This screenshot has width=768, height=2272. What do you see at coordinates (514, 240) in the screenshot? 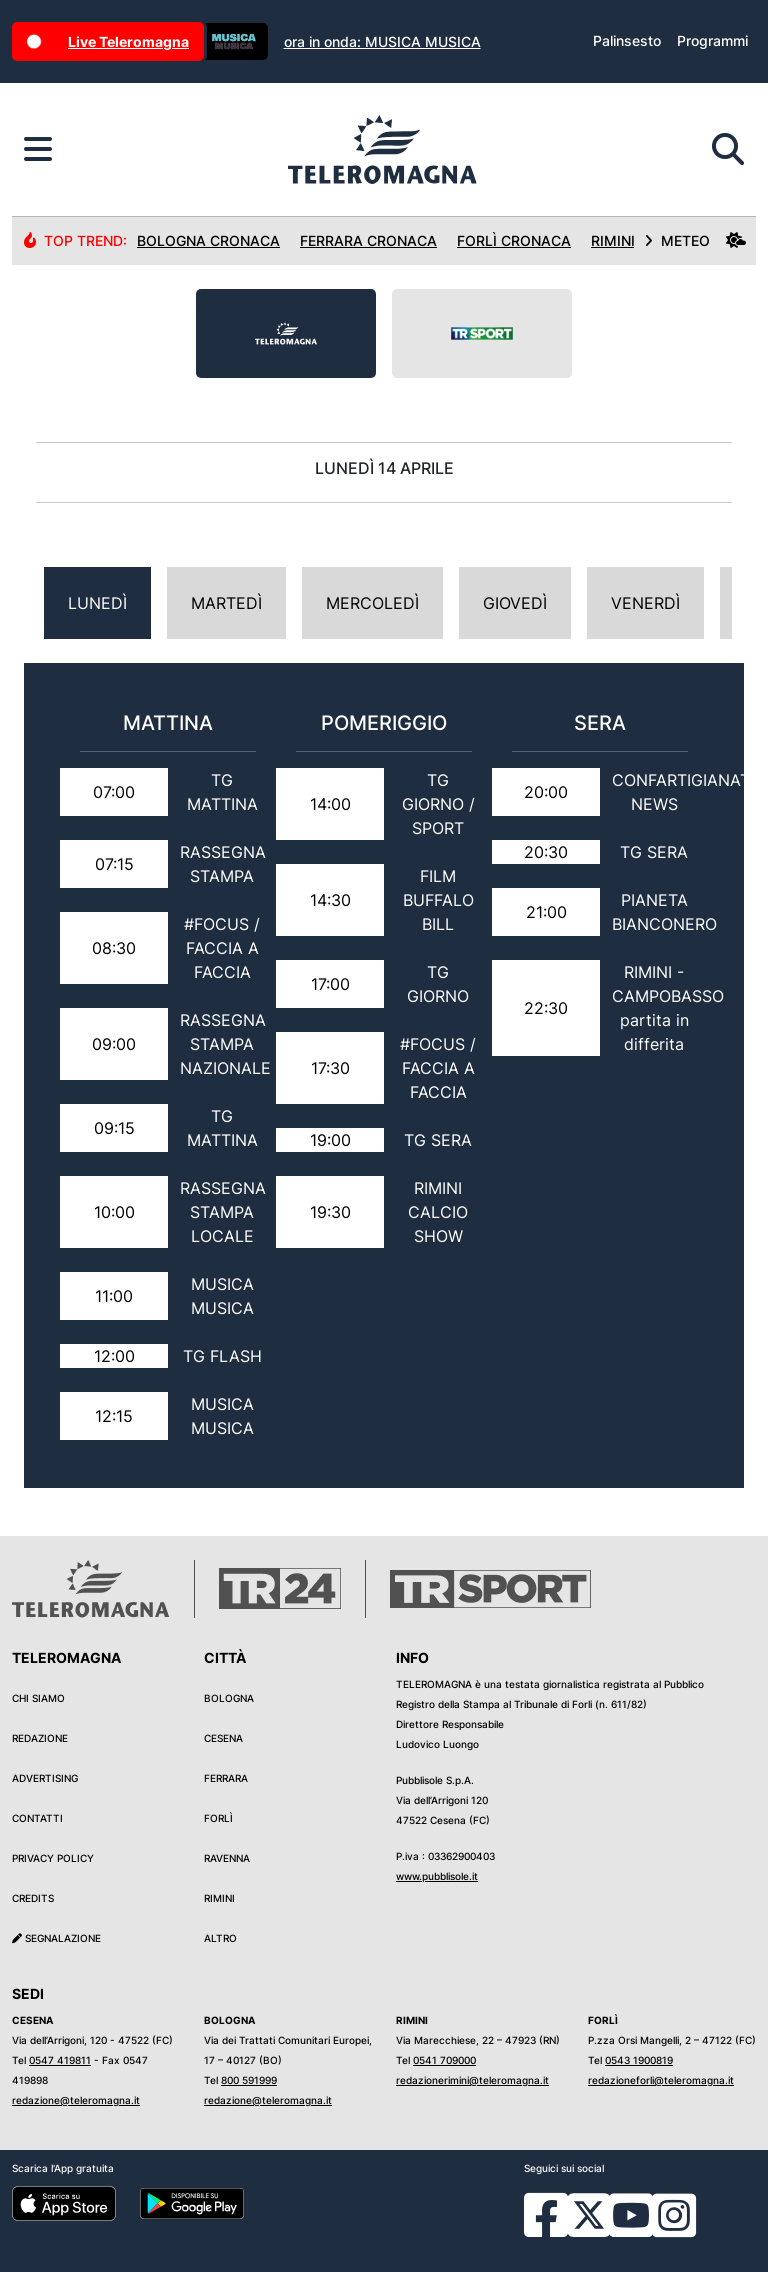
I see `Forlì Cronaca` at bounding box center [514, 240].